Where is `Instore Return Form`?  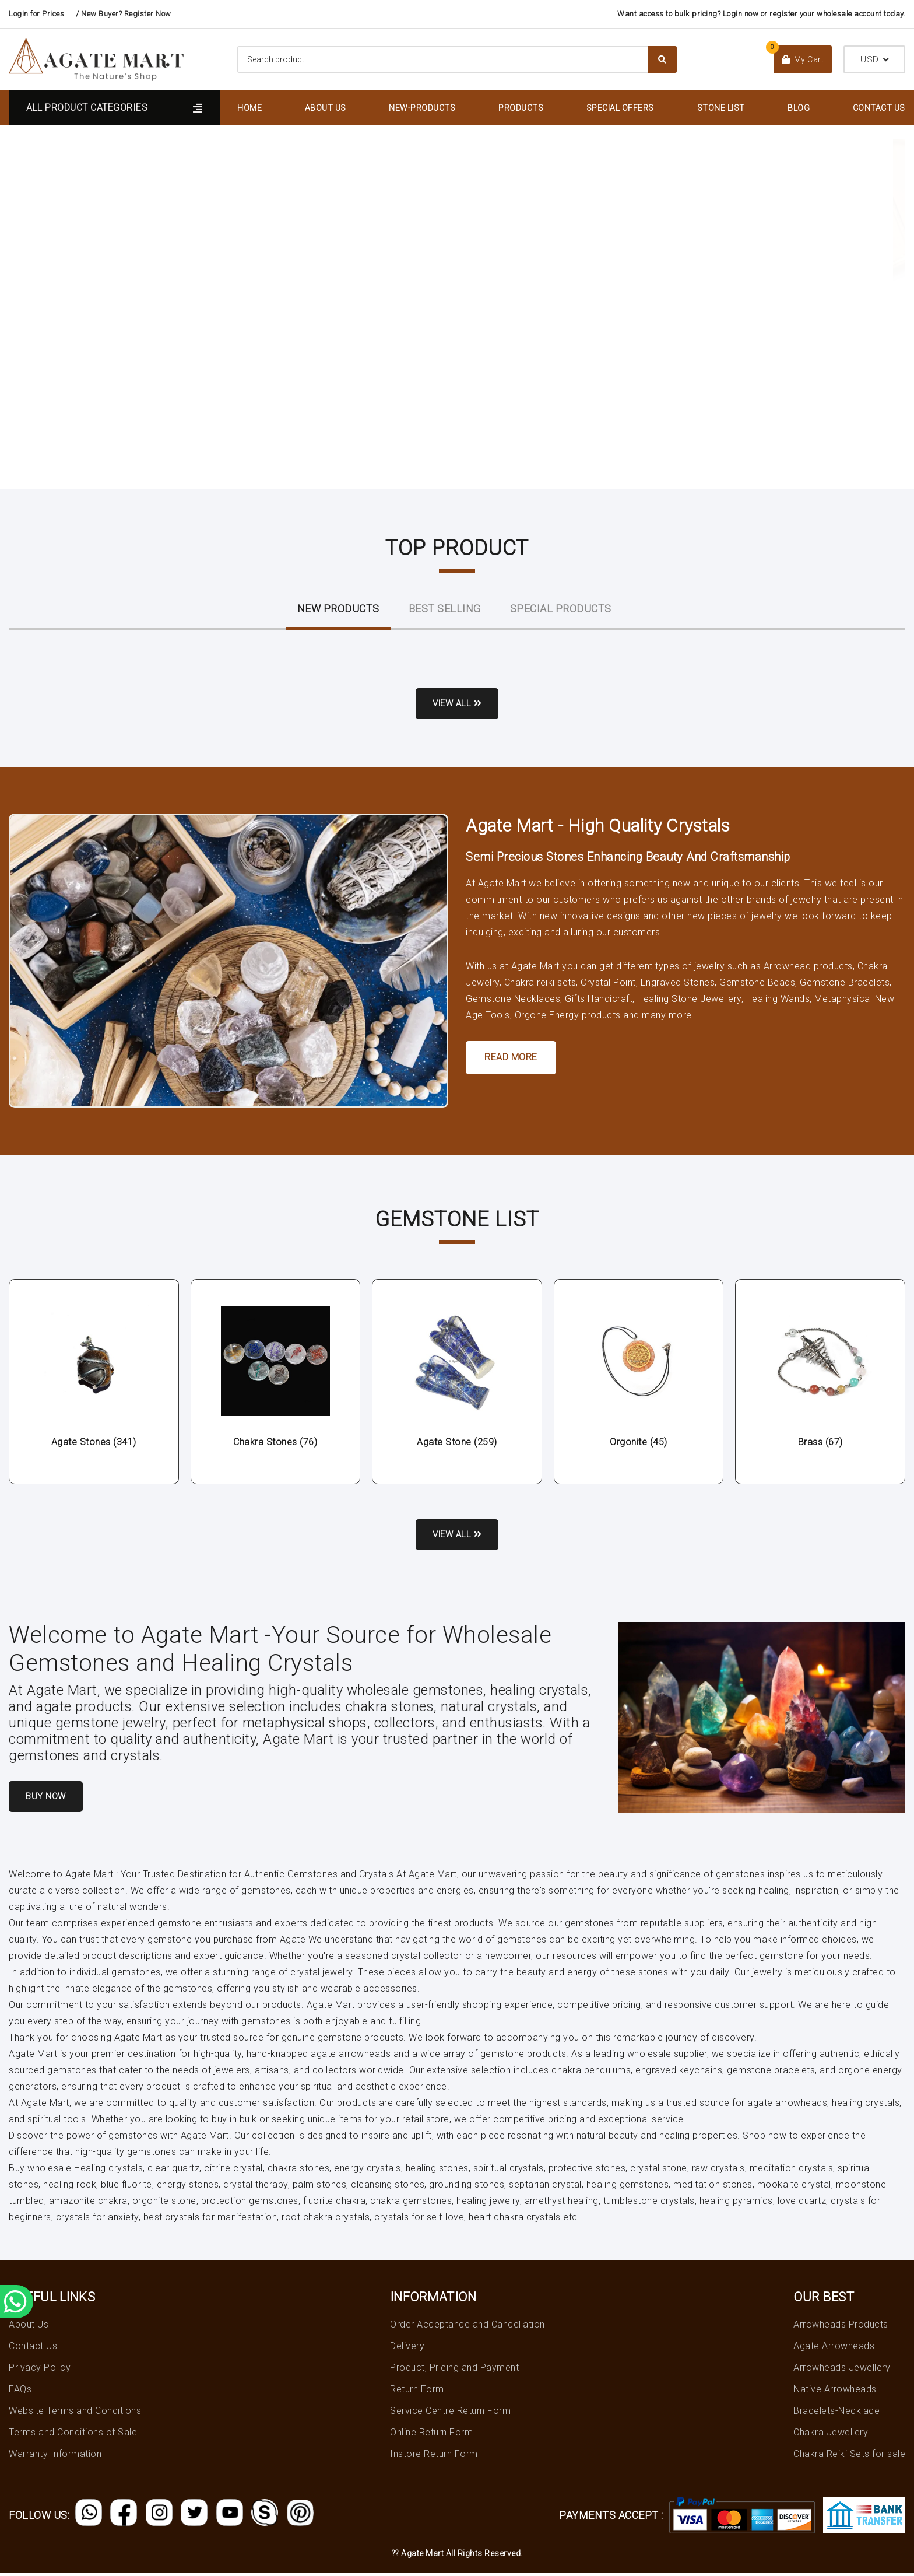 Instore Return Form is located at coordinates (434, 2456).